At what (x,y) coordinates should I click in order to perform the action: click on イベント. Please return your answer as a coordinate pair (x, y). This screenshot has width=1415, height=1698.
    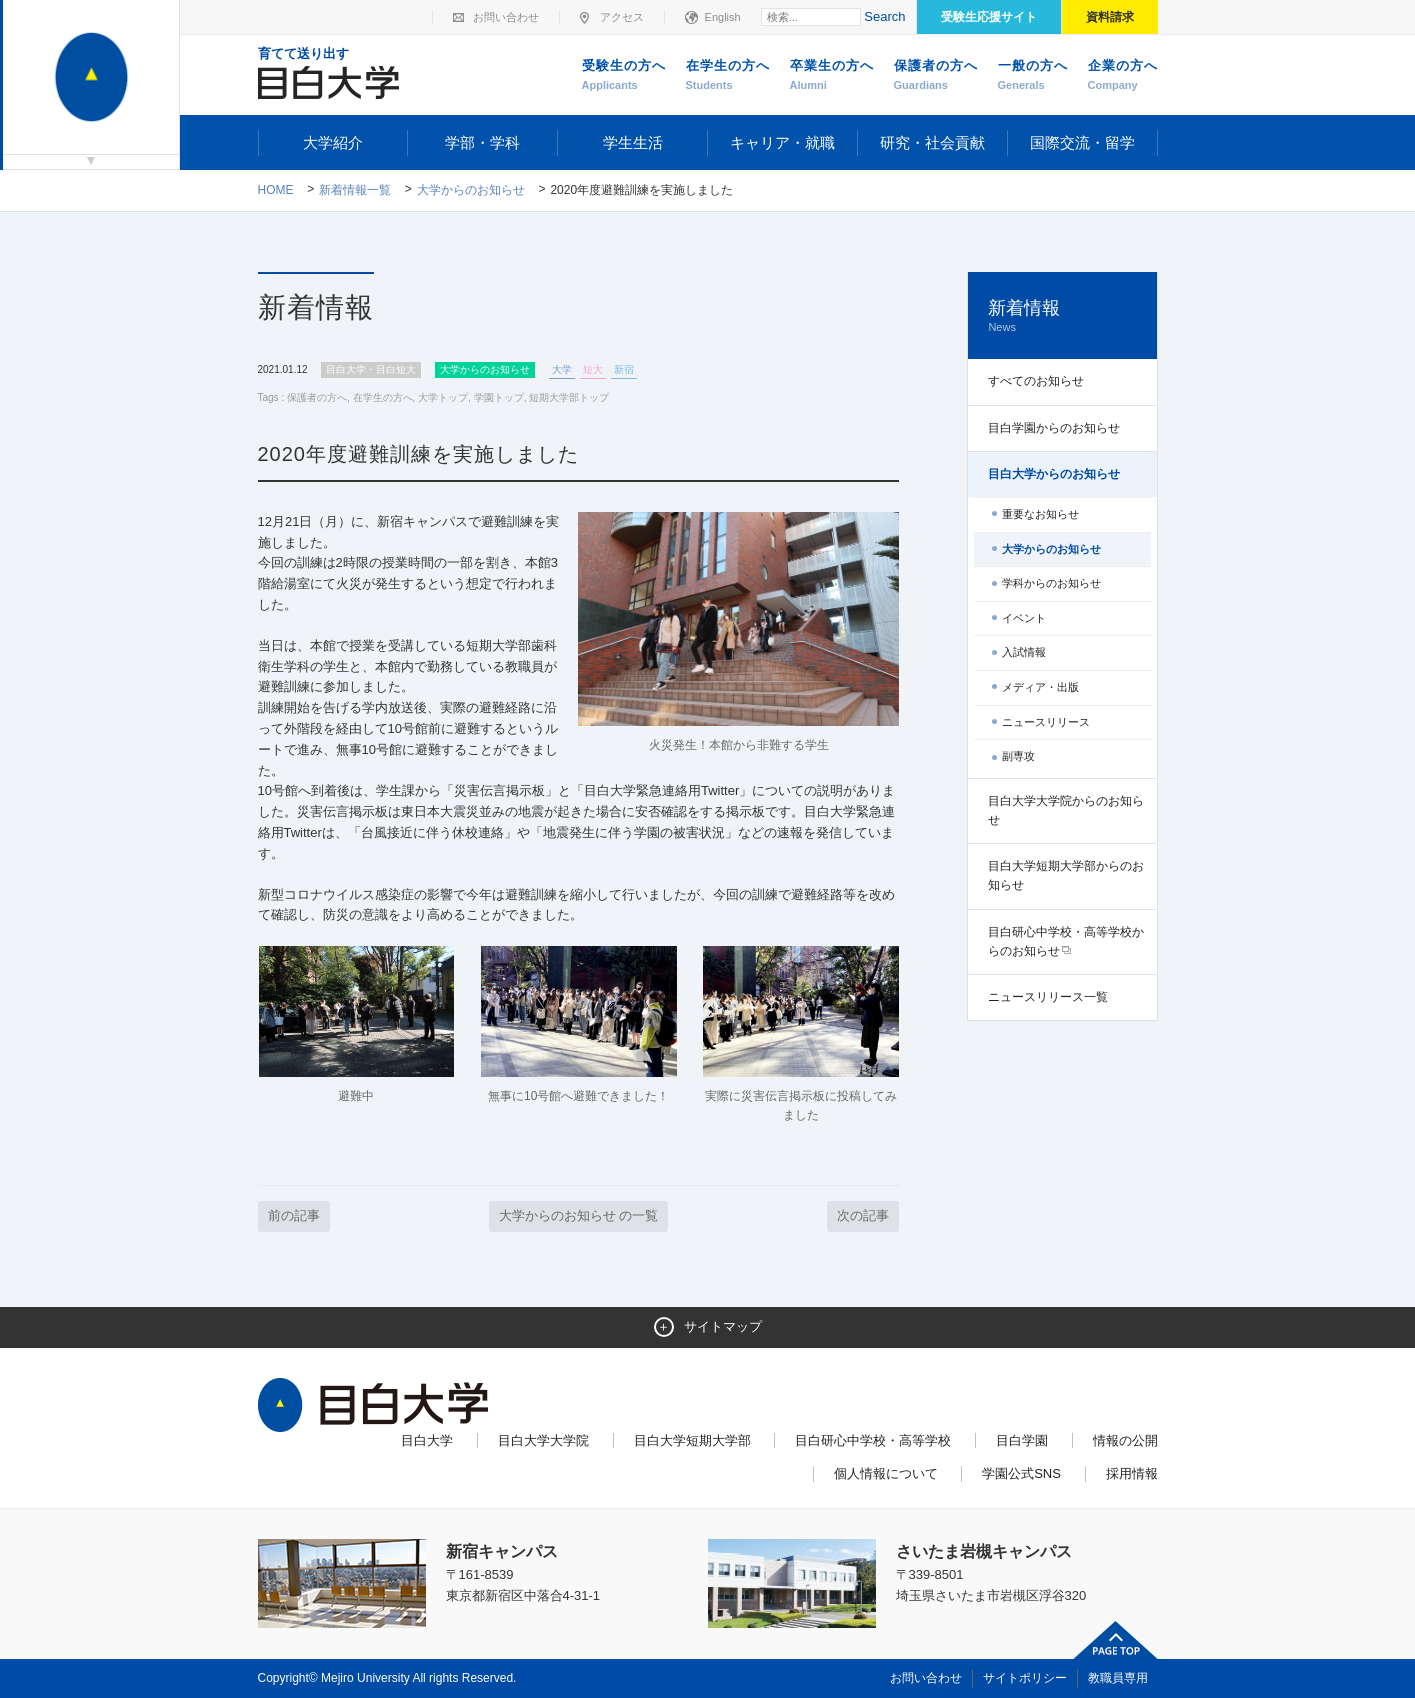
    Looking at the image, I should click on (1024, 618).